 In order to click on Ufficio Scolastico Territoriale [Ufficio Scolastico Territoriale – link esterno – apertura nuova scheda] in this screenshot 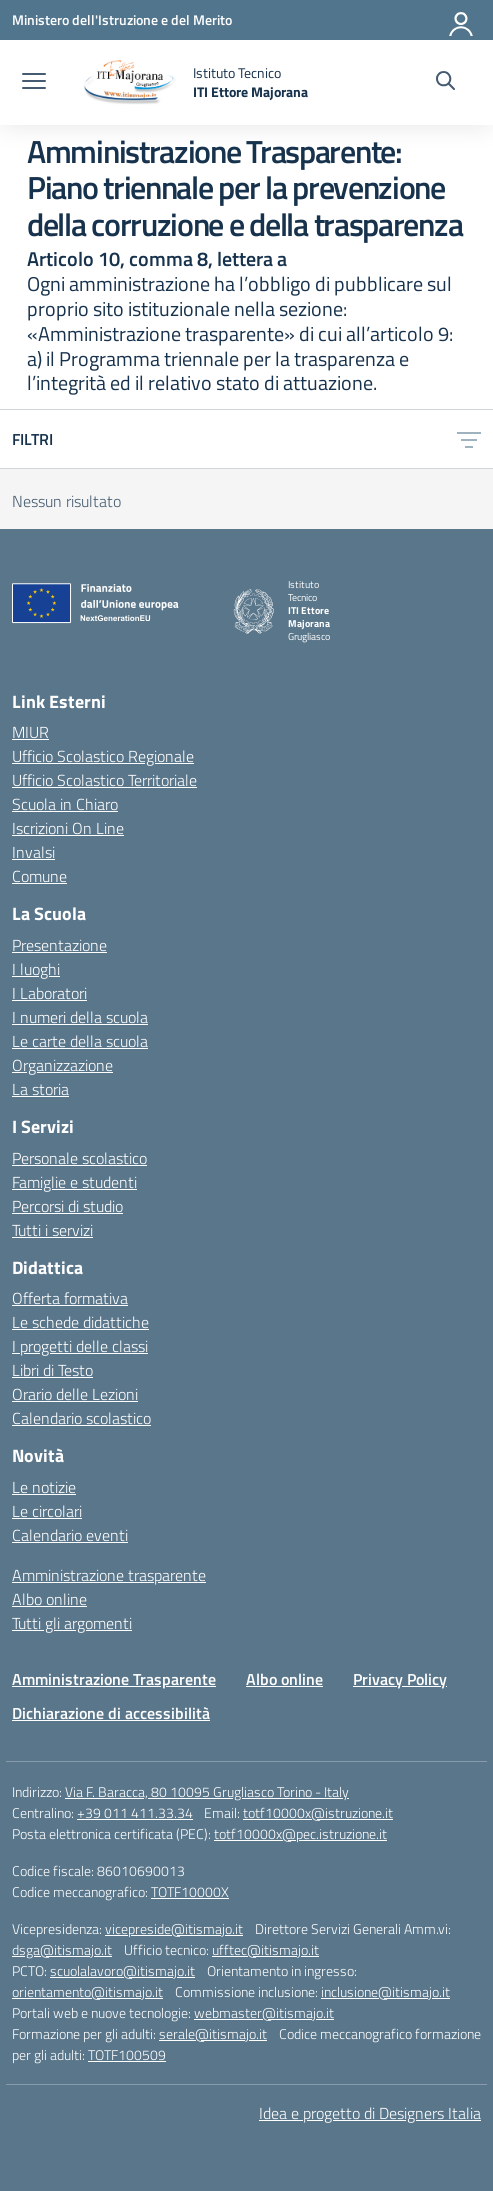, I will do `click(104, 780)`.